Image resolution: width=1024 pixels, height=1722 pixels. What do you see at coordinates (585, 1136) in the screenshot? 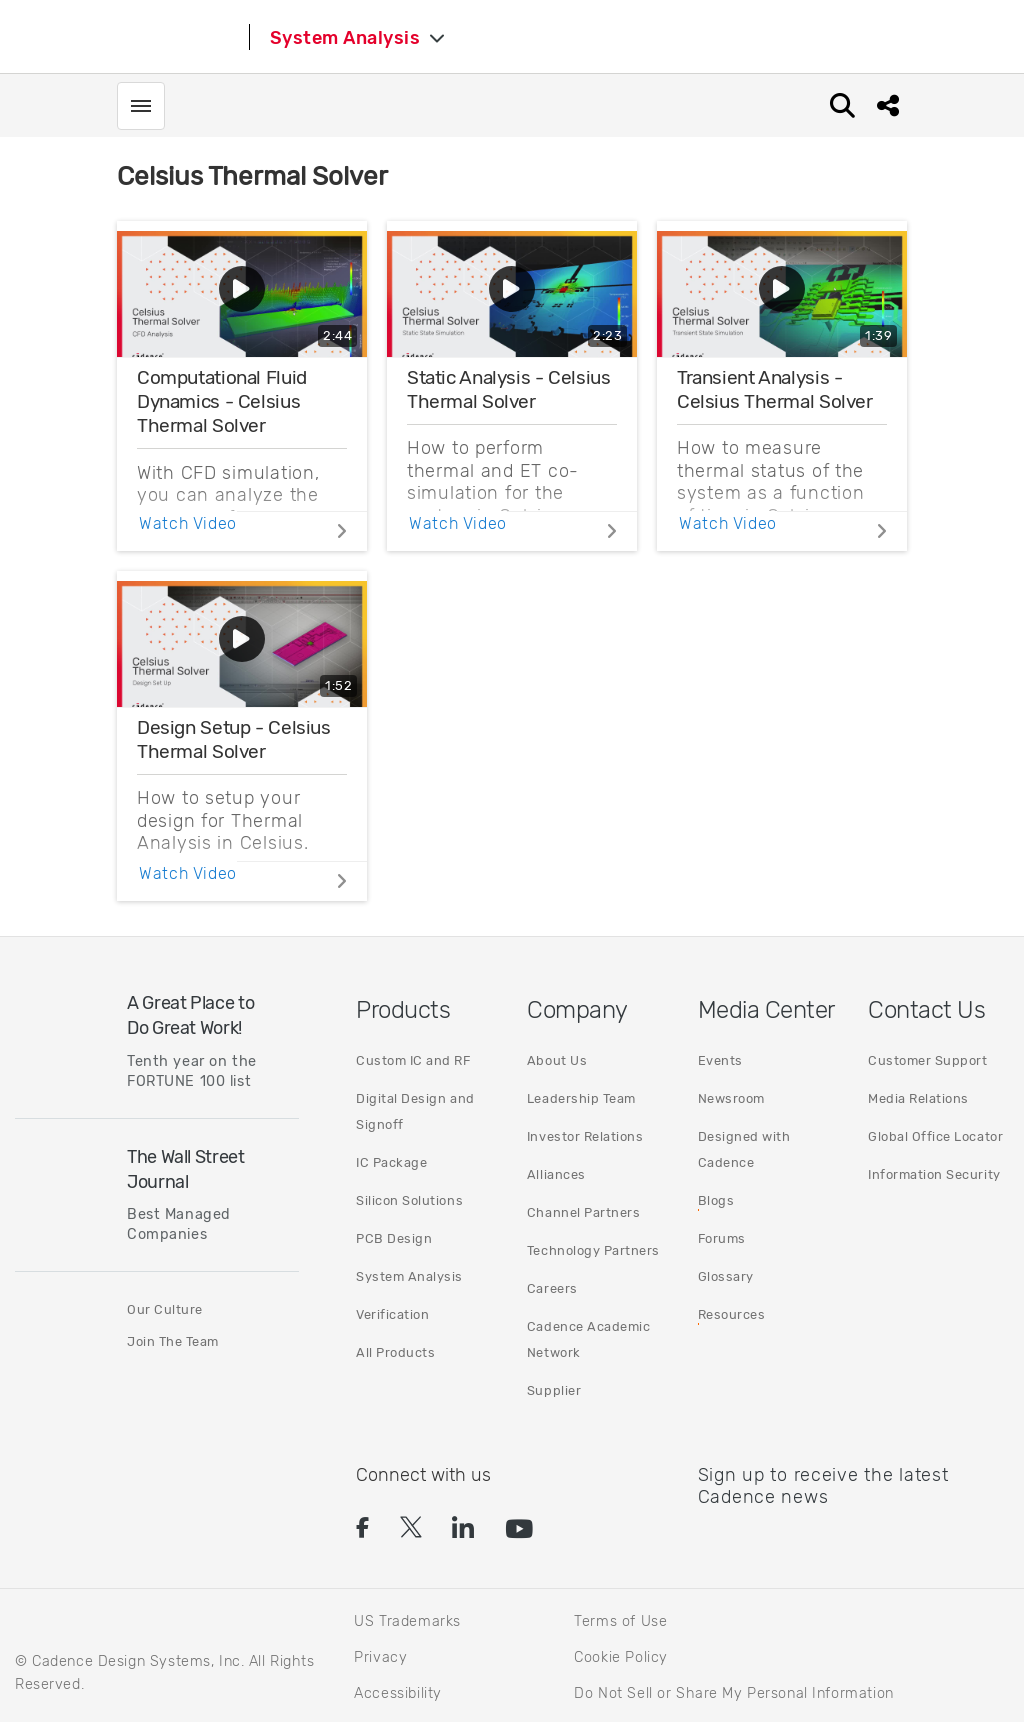
I see `Investor Relations` at bounding box center [585, 1136].